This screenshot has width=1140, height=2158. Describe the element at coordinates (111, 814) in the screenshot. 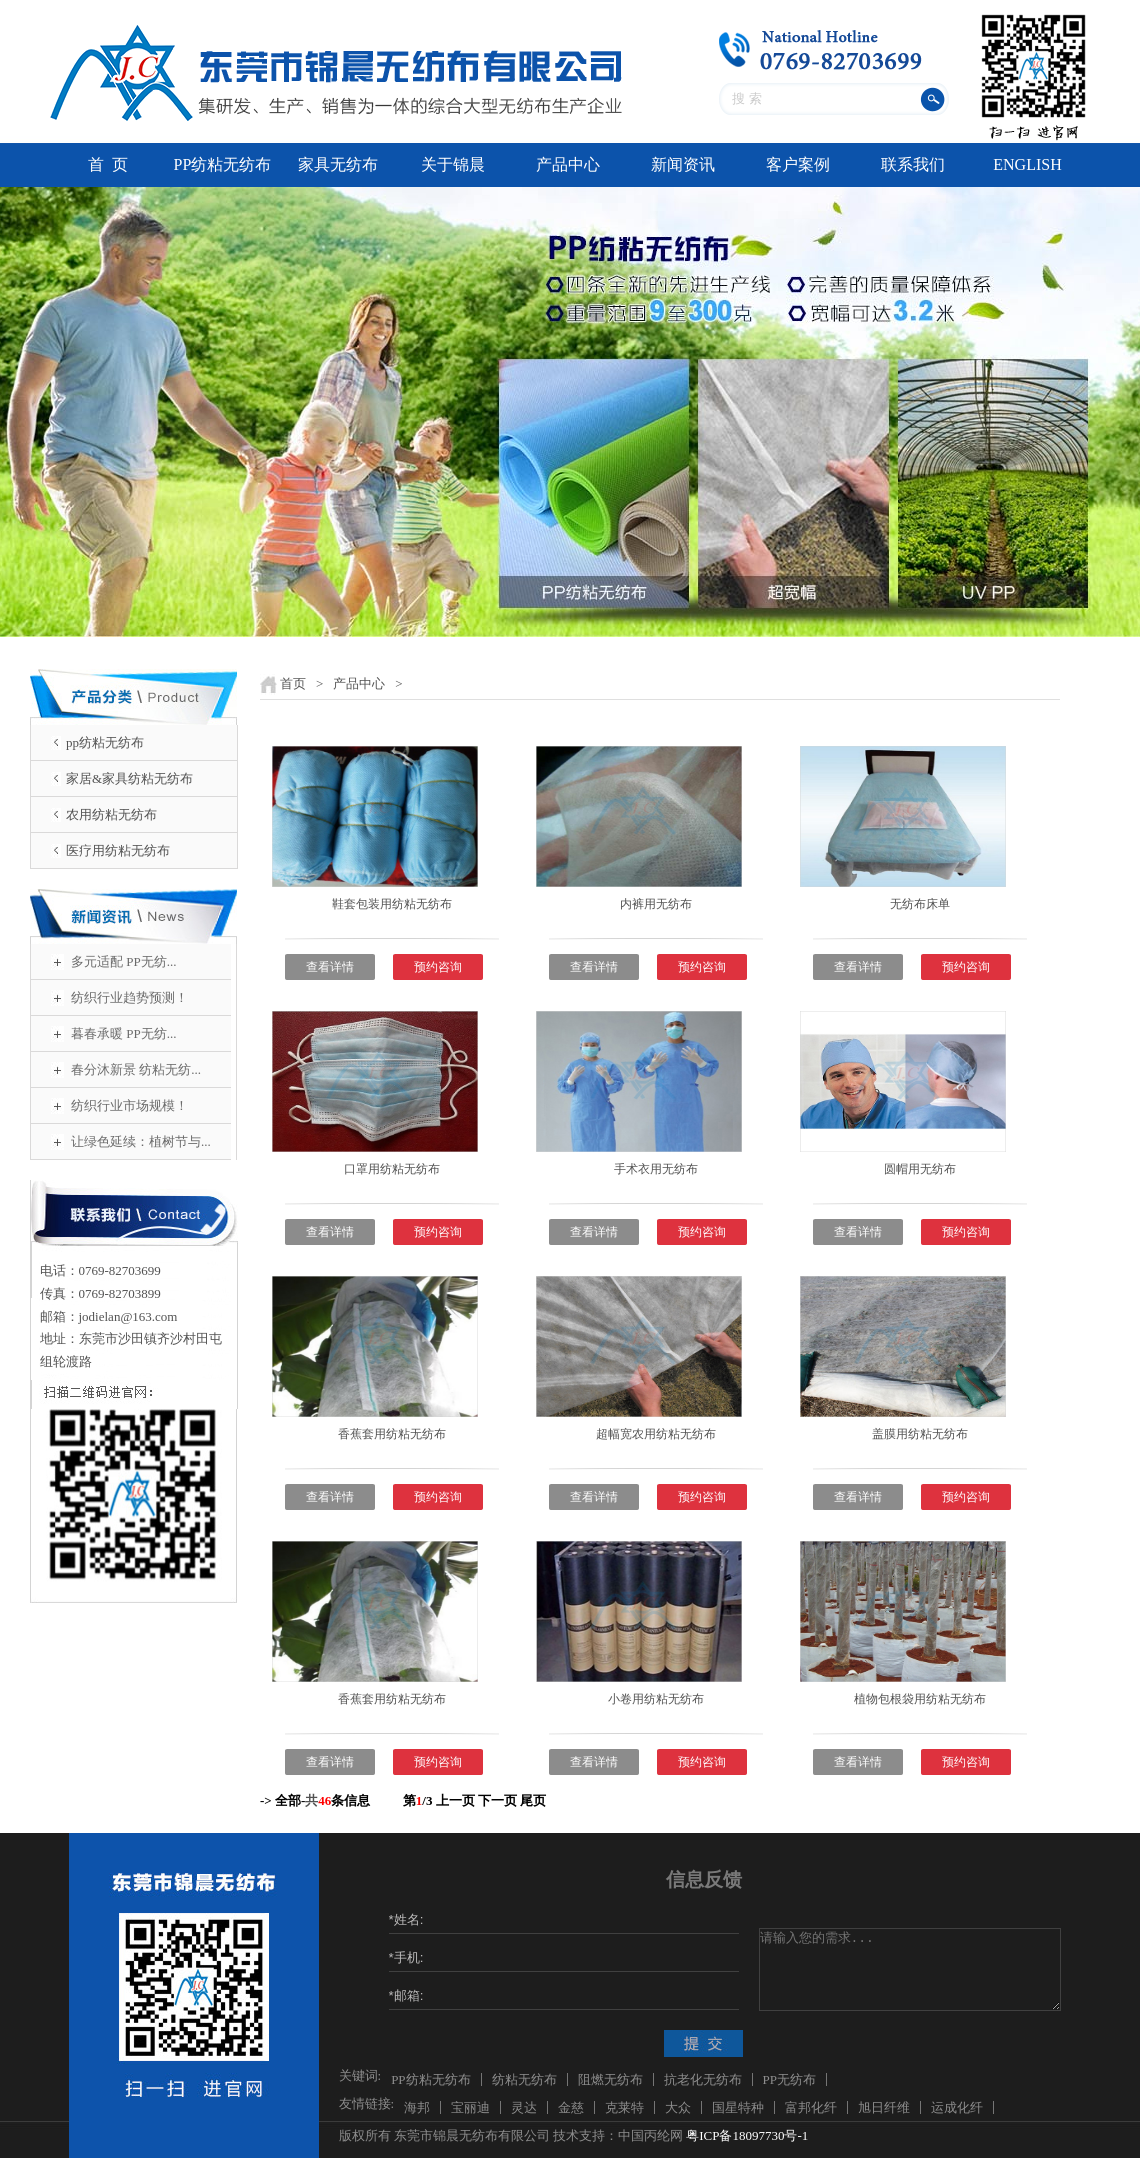

I see `农用纺粘无纺布` at that location.